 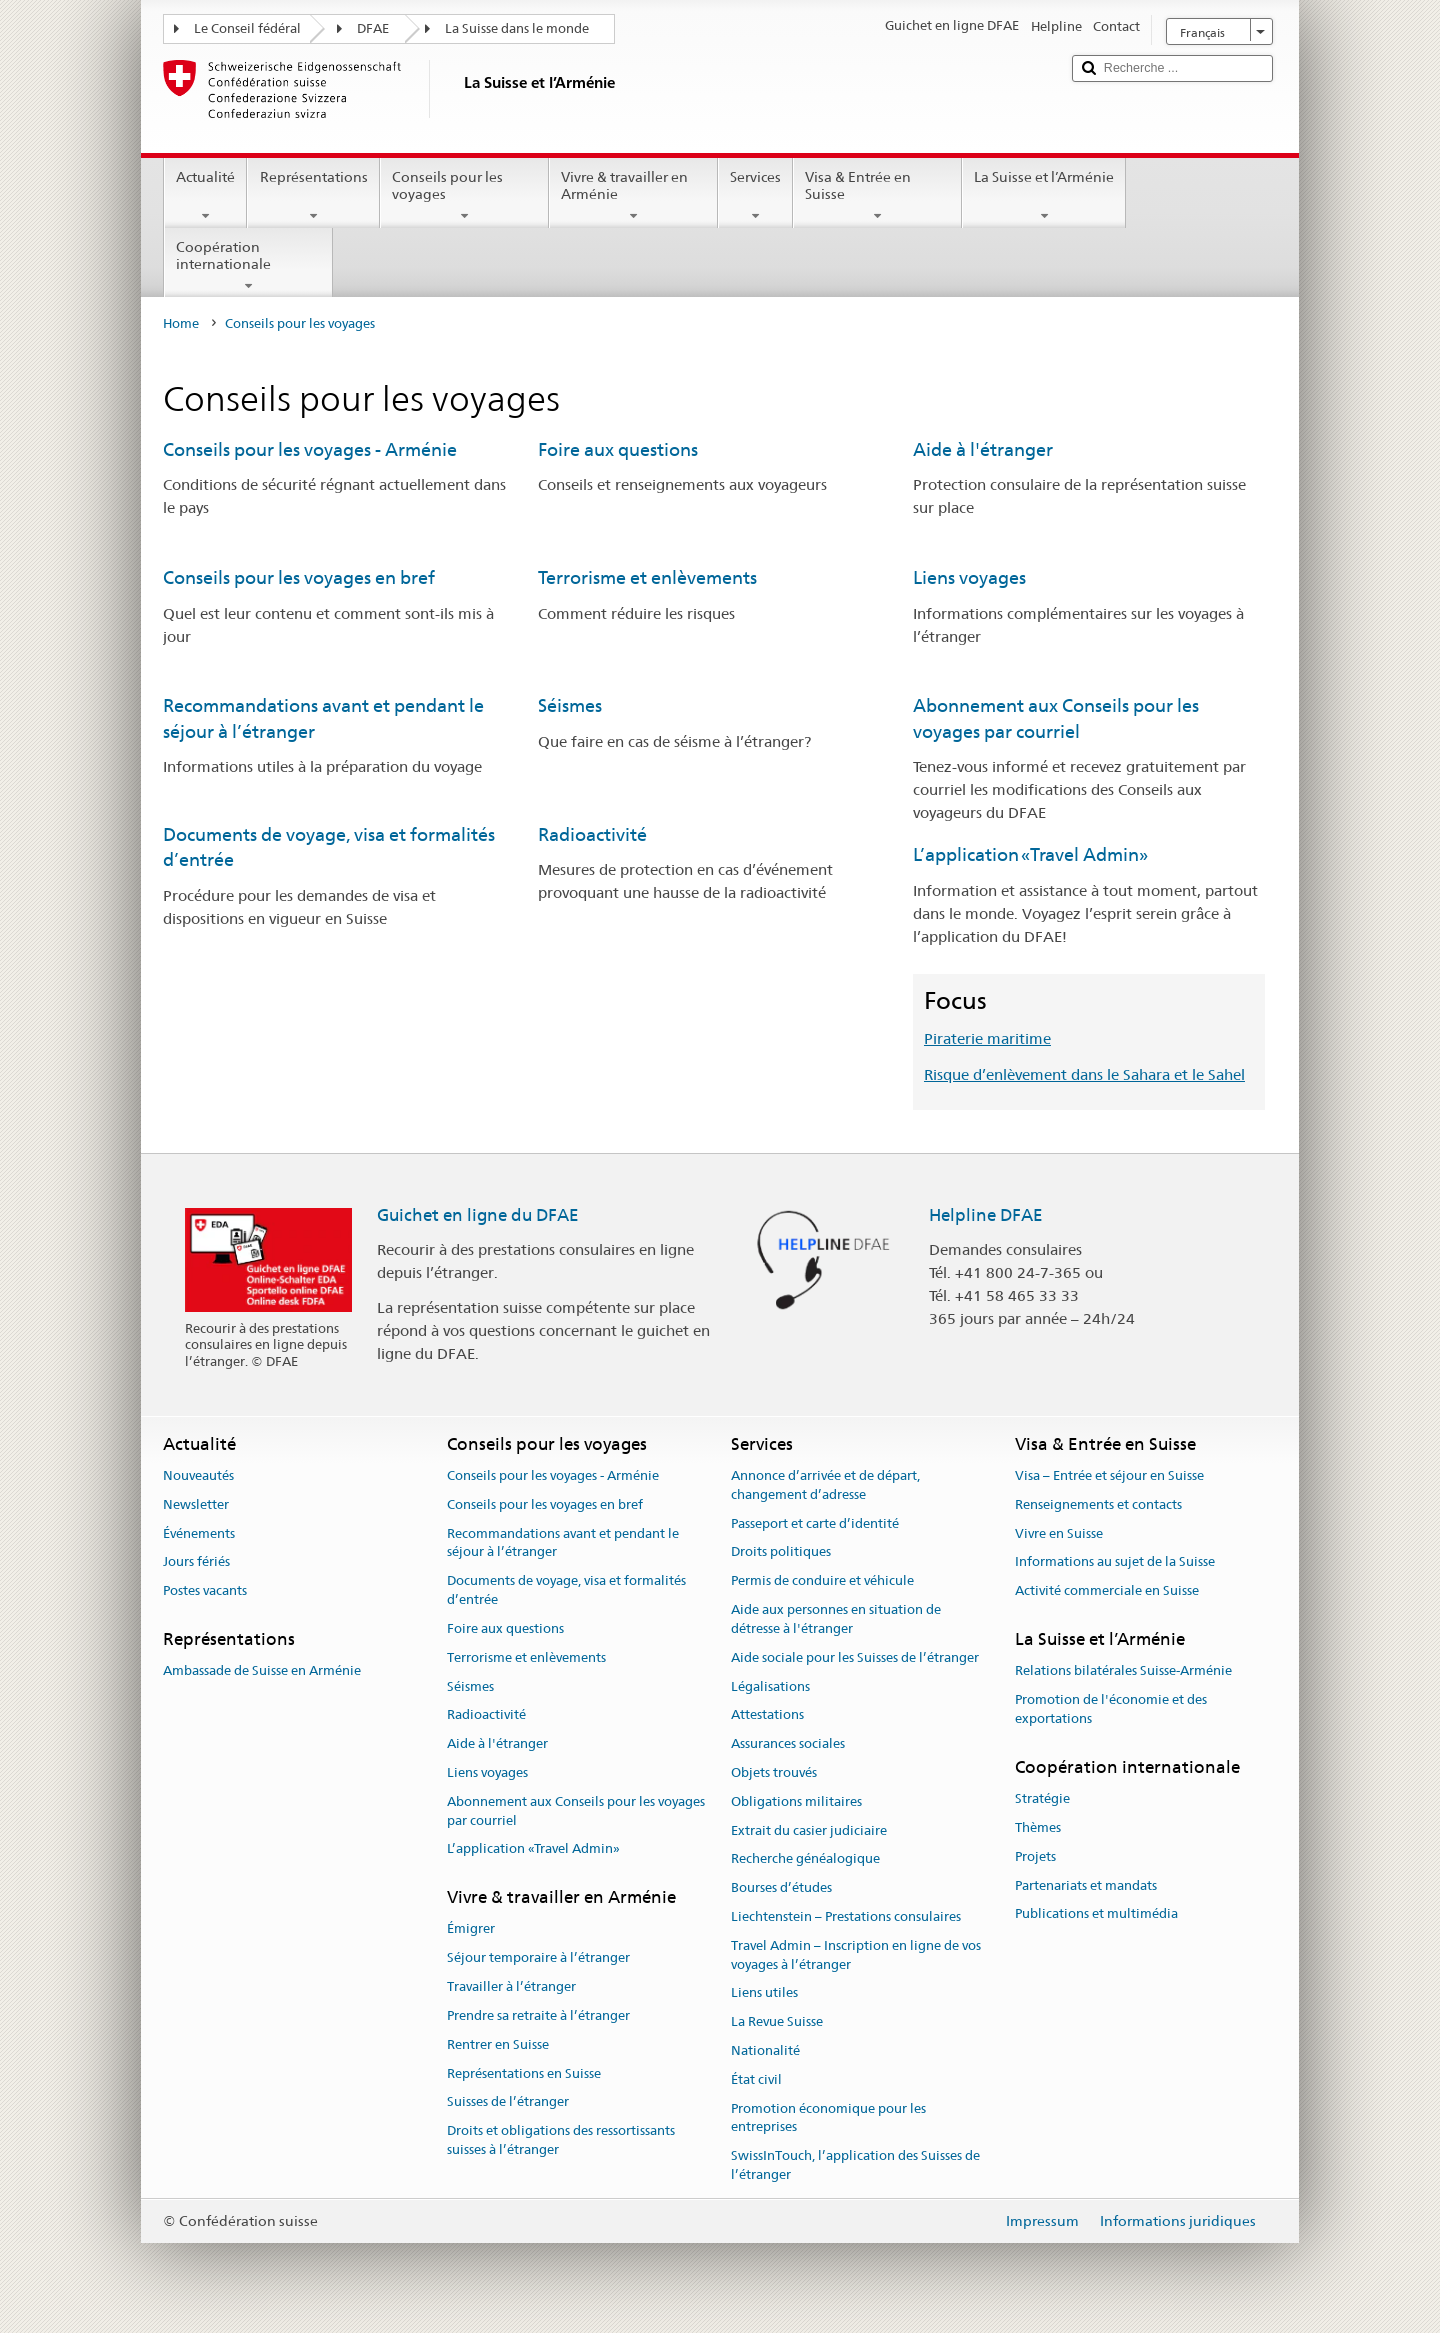 What do you see at coordinates (1109, 1475) in the screenshot?
I see `Visa – Entrée et séjour en Suisse` at bounding box center [1109, 1475].